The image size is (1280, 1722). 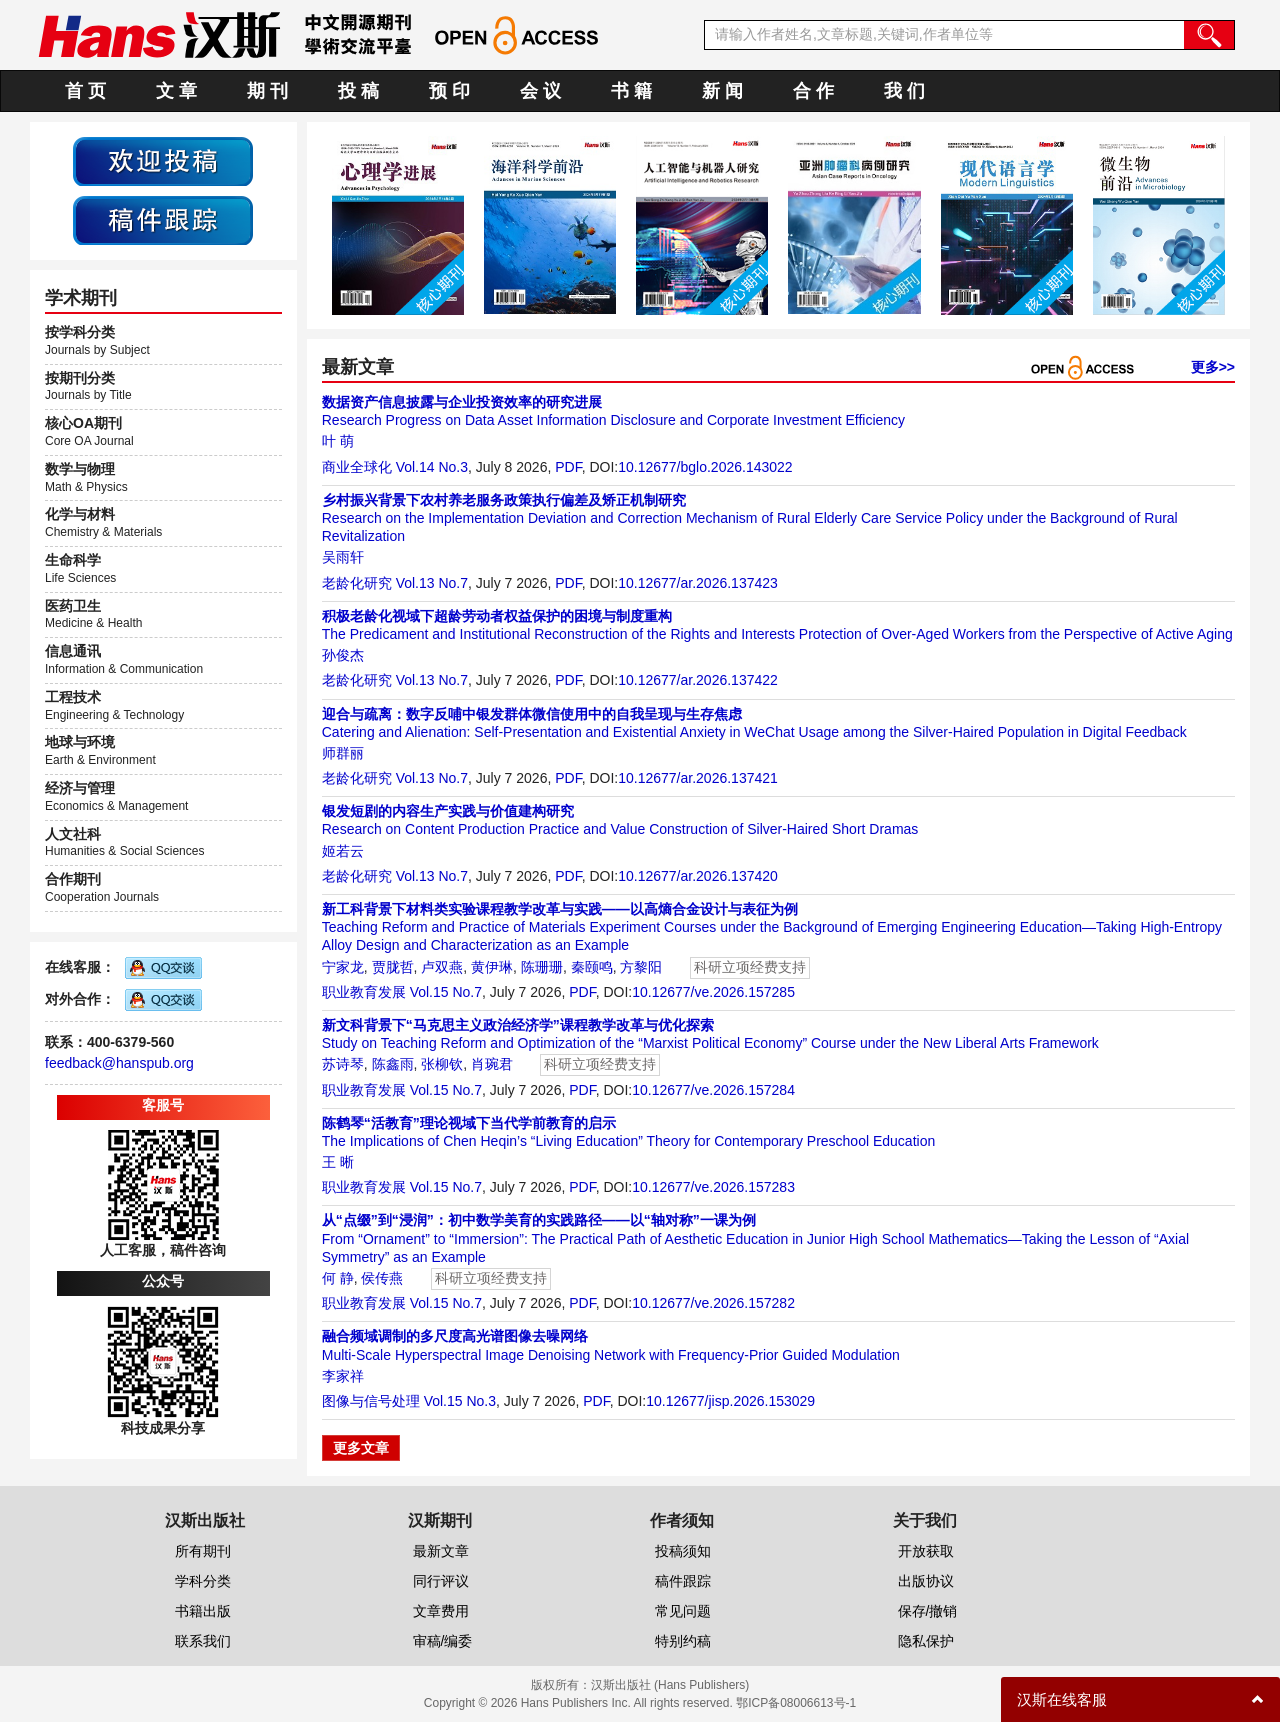 I want to click on 出版协议, so click(x=926, y=1581).